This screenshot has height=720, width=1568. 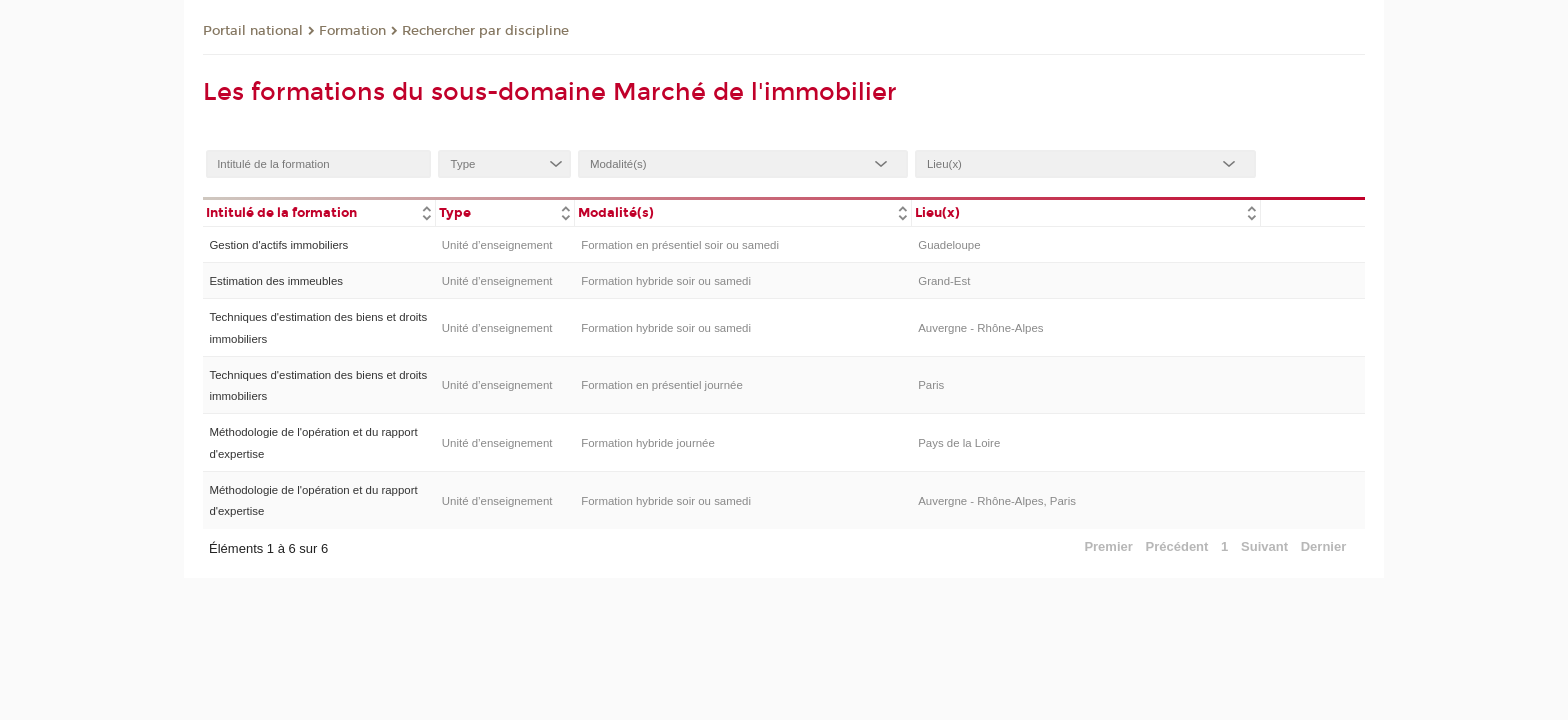 What do you see at coordinates (278, 245) in the screenshot?
I see `Gestion d'actifs immobiliers` at bounding box center [278, 245].